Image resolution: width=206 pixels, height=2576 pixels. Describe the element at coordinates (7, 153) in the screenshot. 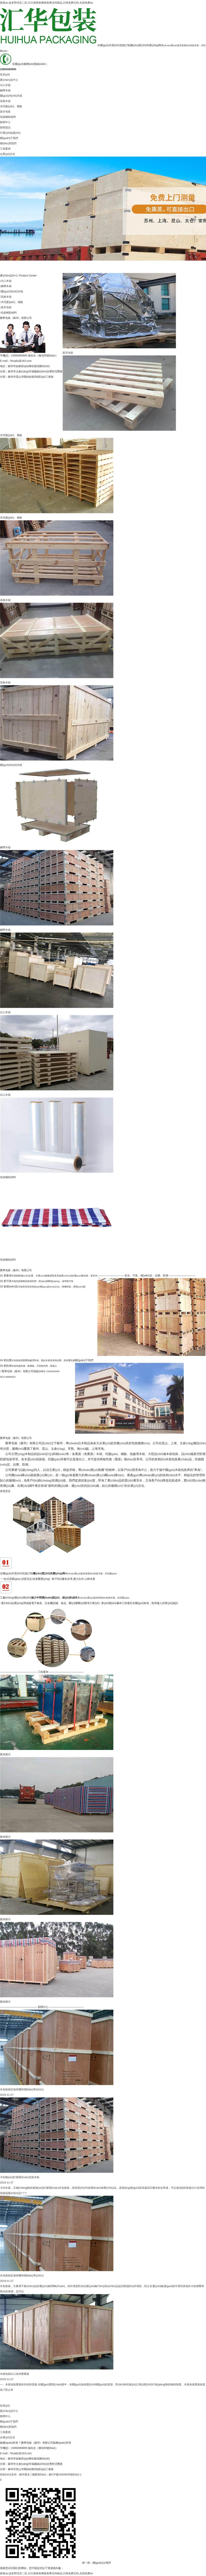

I see `企業(yè)文化` at that location.